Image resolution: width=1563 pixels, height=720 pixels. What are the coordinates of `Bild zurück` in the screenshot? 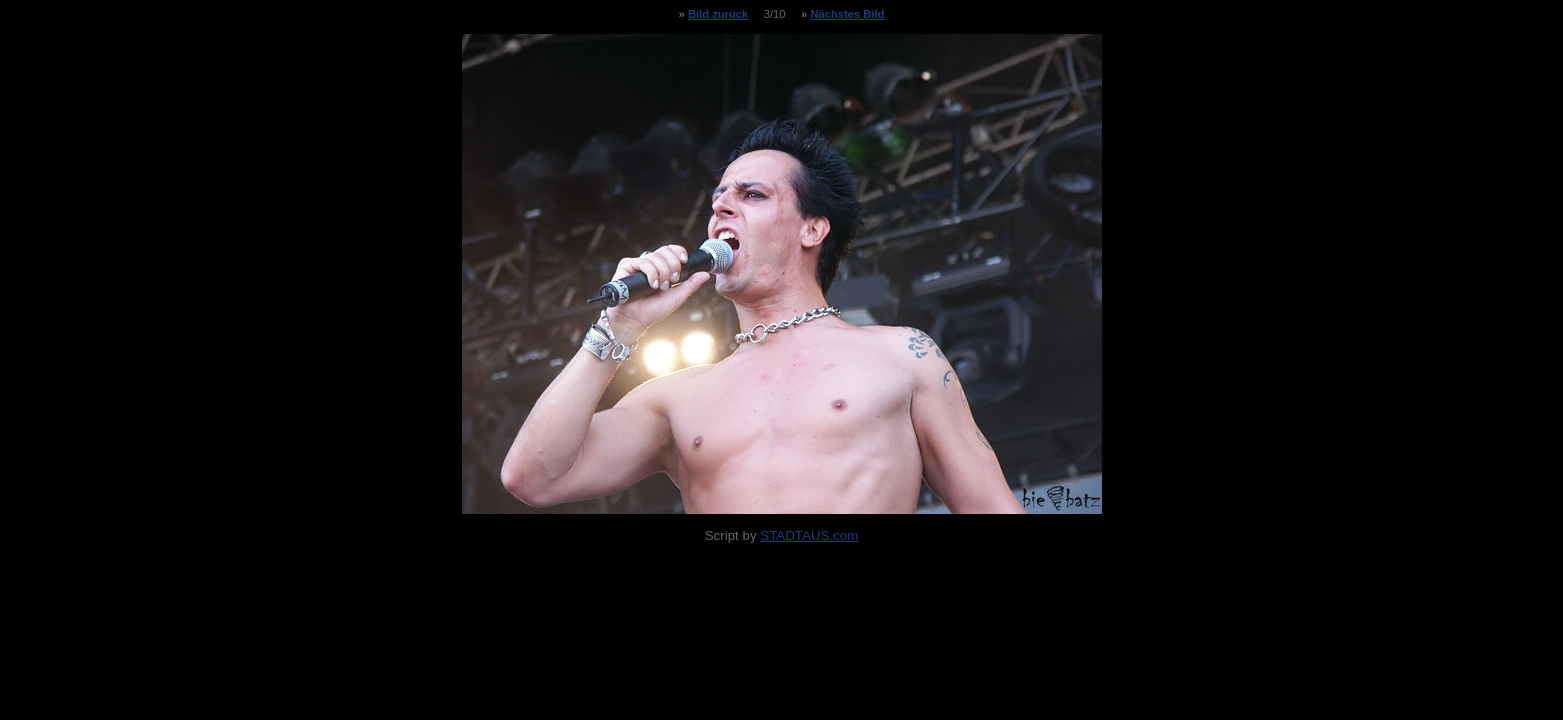 It's located at (718, 14).